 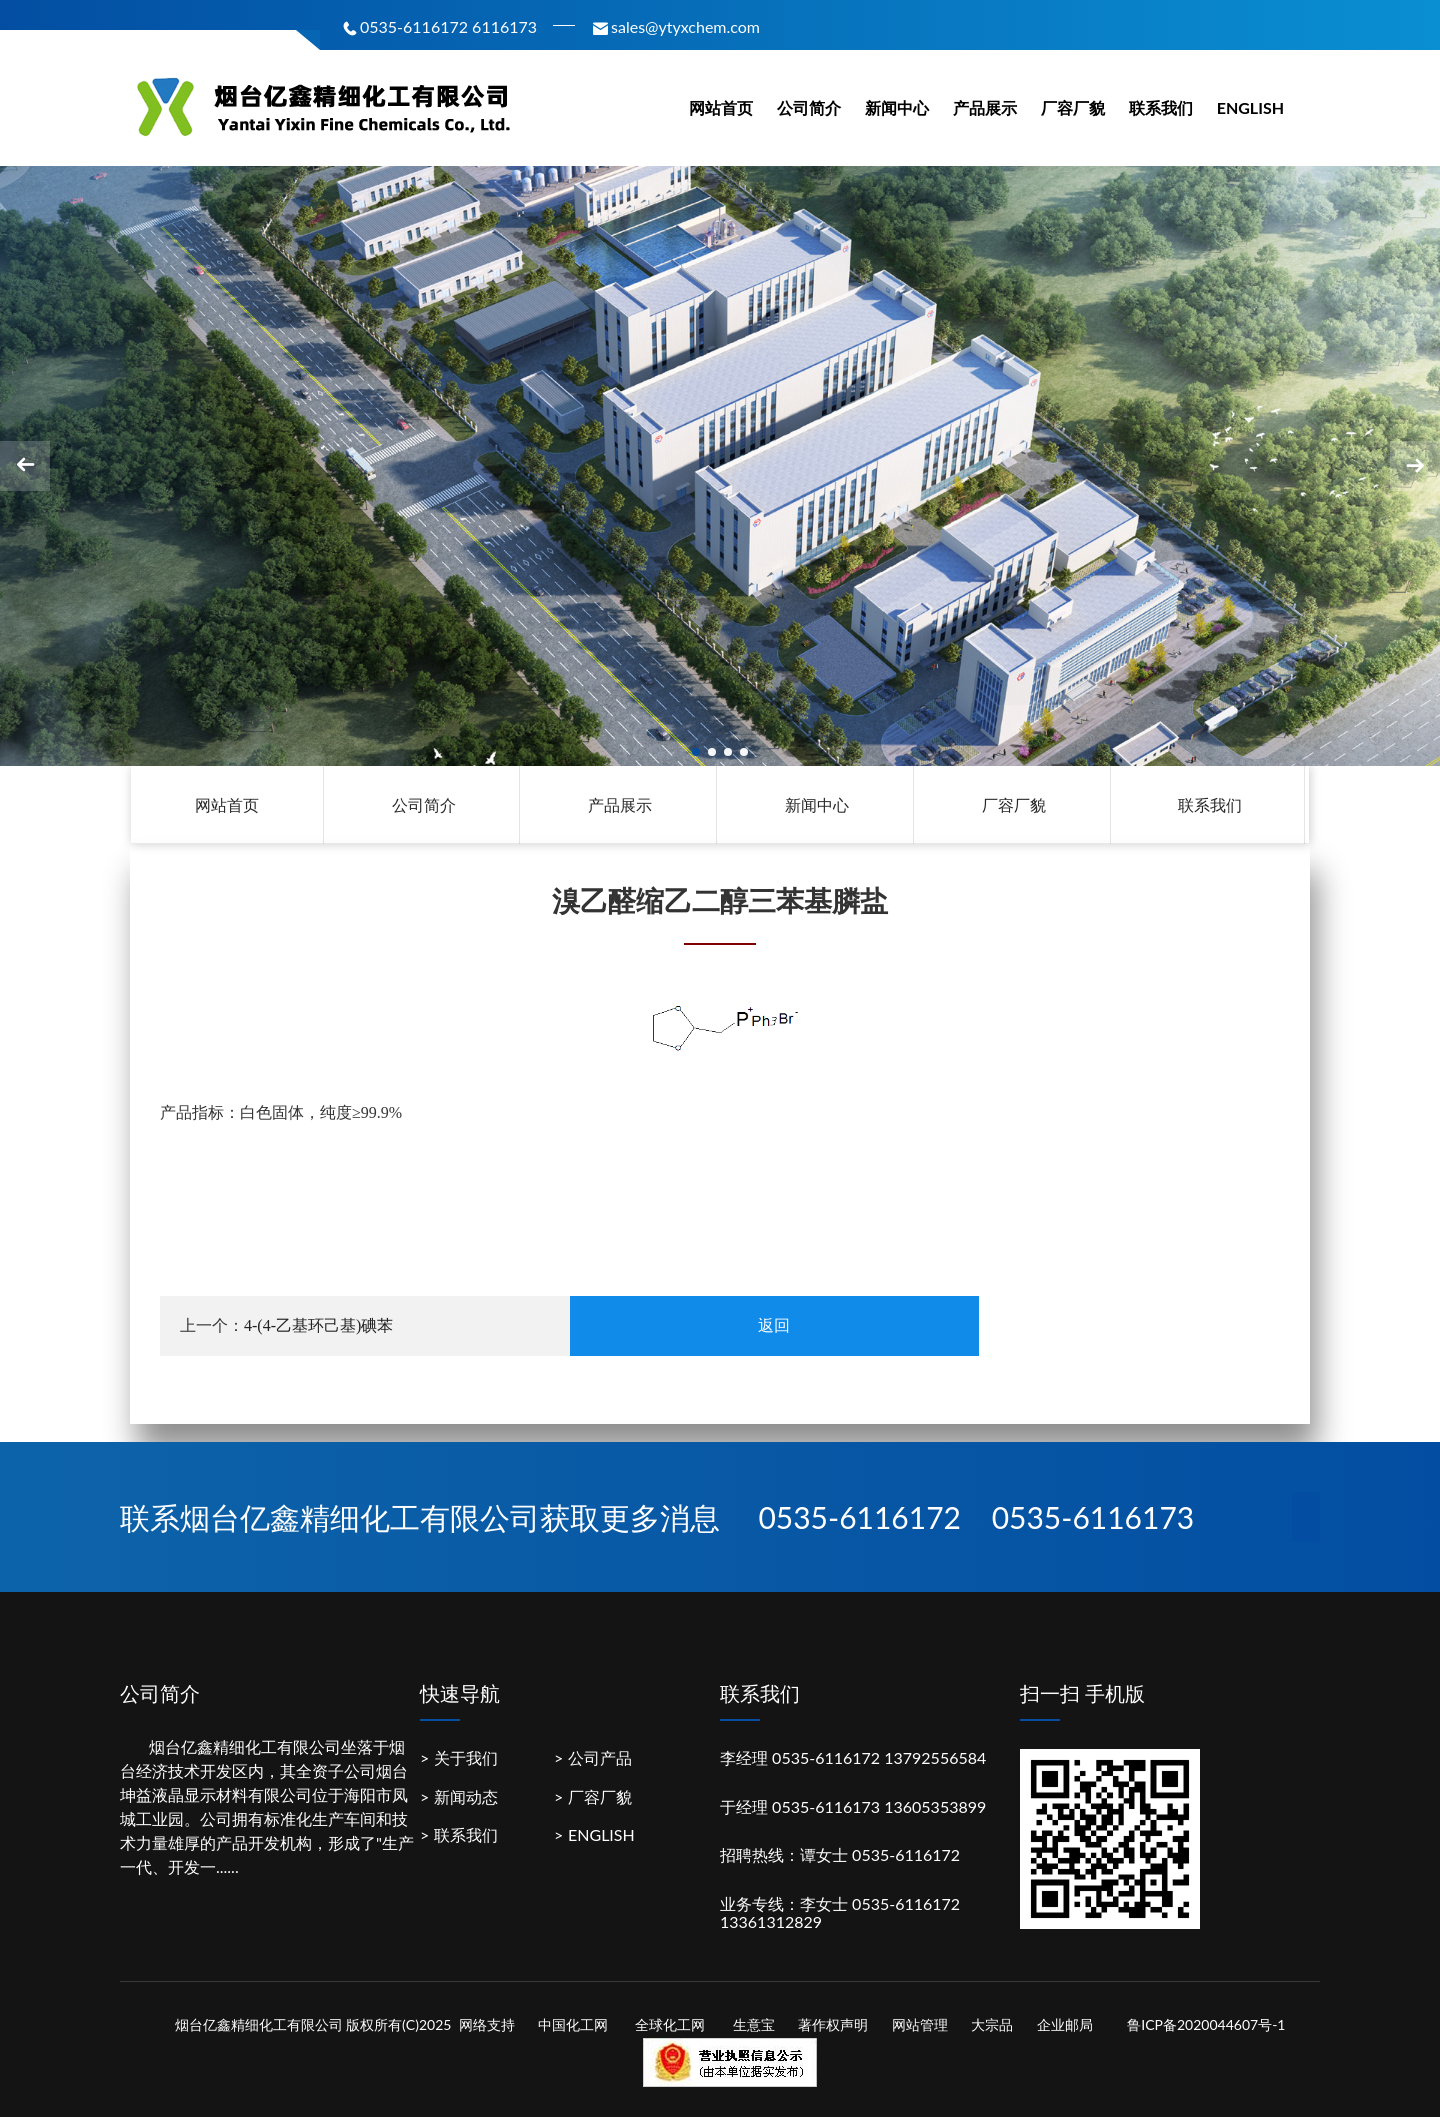 I want to click on 关于我们, so click(x=466, y=1757).